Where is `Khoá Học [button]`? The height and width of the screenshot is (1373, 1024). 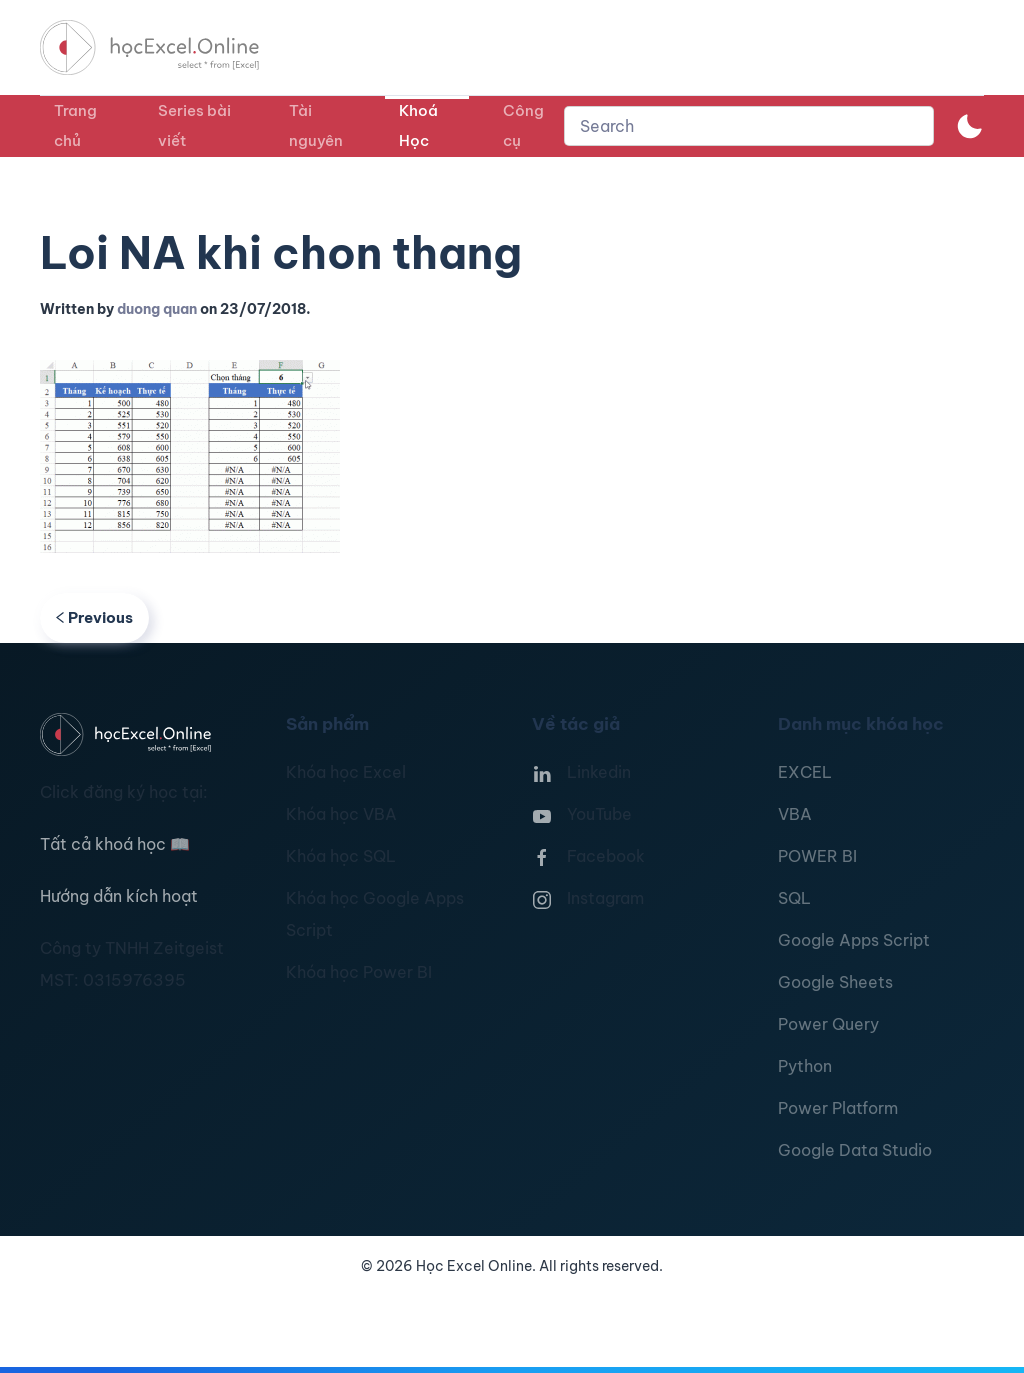 Khoá Học [button] is located at coordinates (418, 125).